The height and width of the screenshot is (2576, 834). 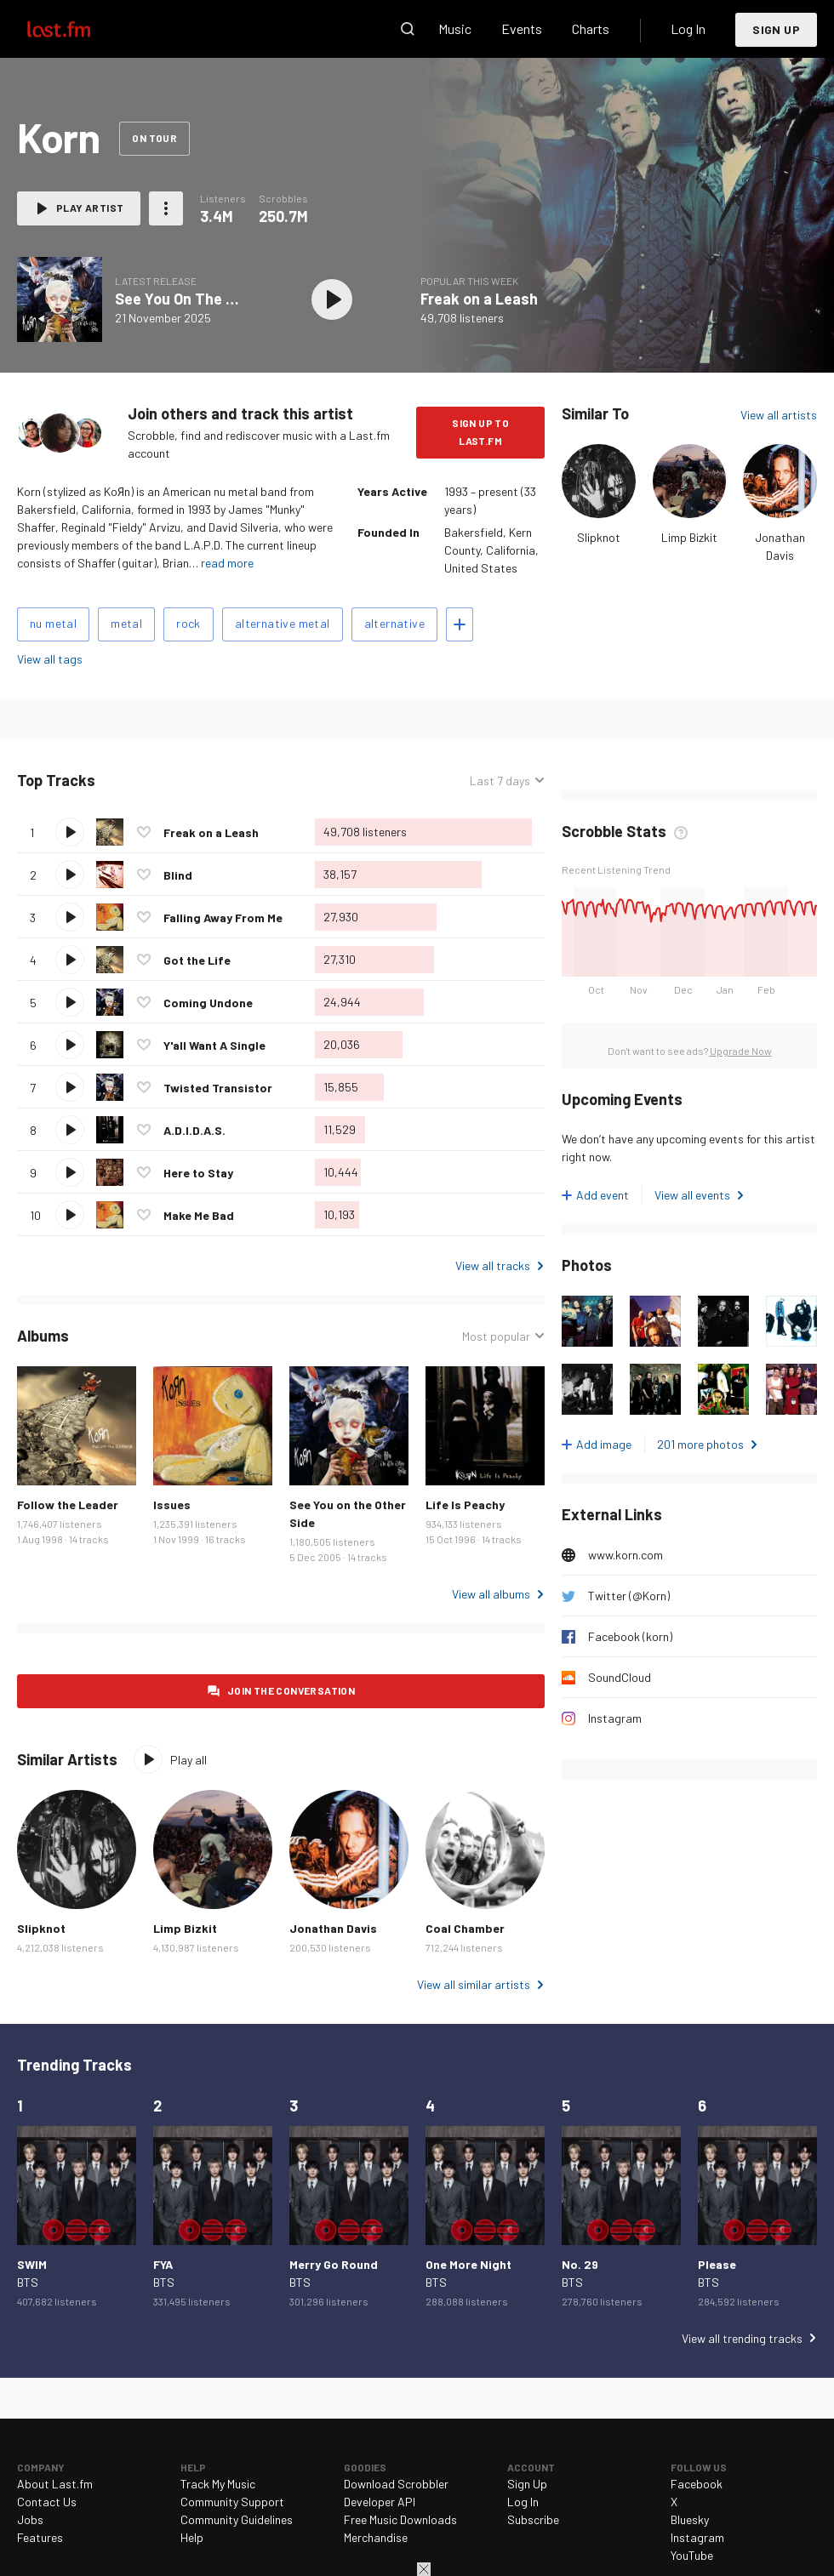 What do you see at coordinates (217, 2483) in the screenshot?
I see `Track My Music` at bounding box center [217, 2483].